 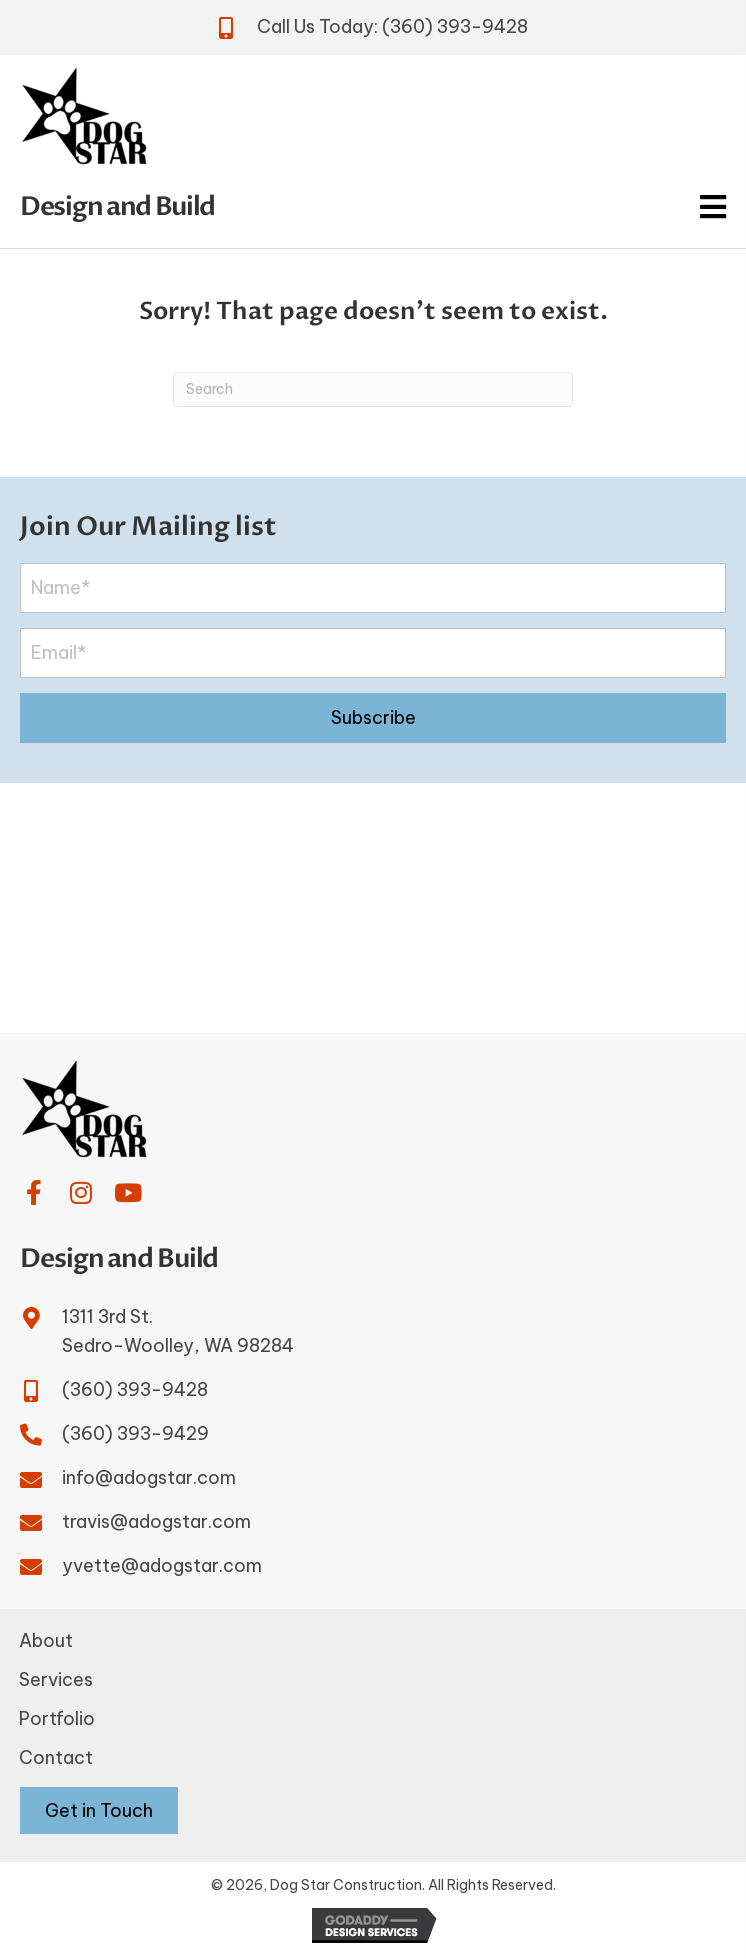 What do you see at coordinates (373, 718) in the screenshot?
I see `[button]` at bounding box center [373, 718].